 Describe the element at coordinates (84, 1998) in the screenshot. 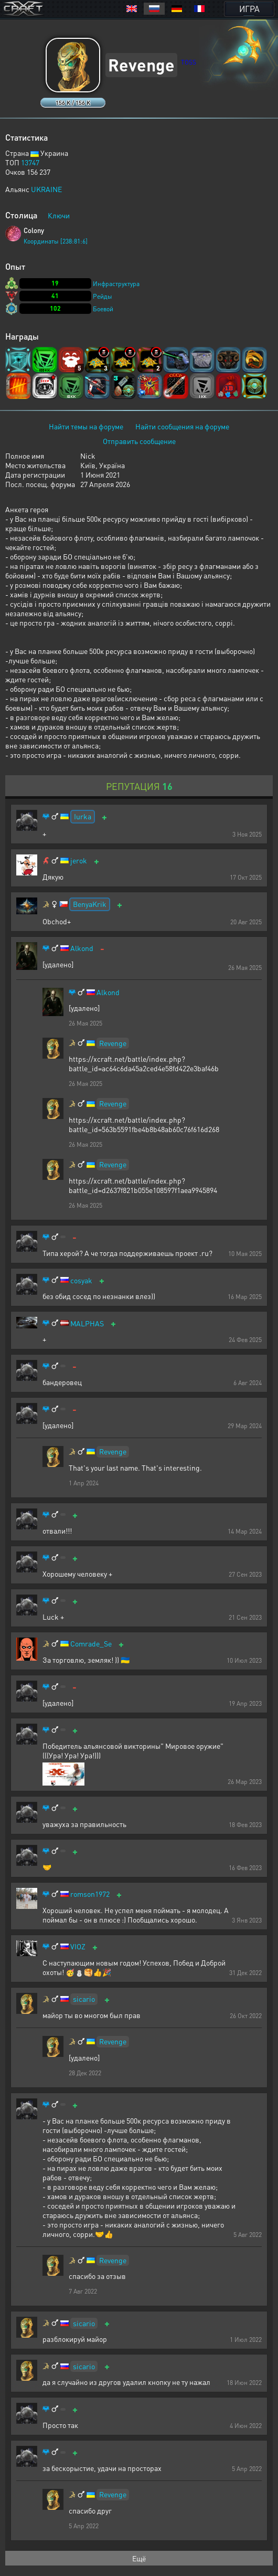

I see `sicario` at that location.